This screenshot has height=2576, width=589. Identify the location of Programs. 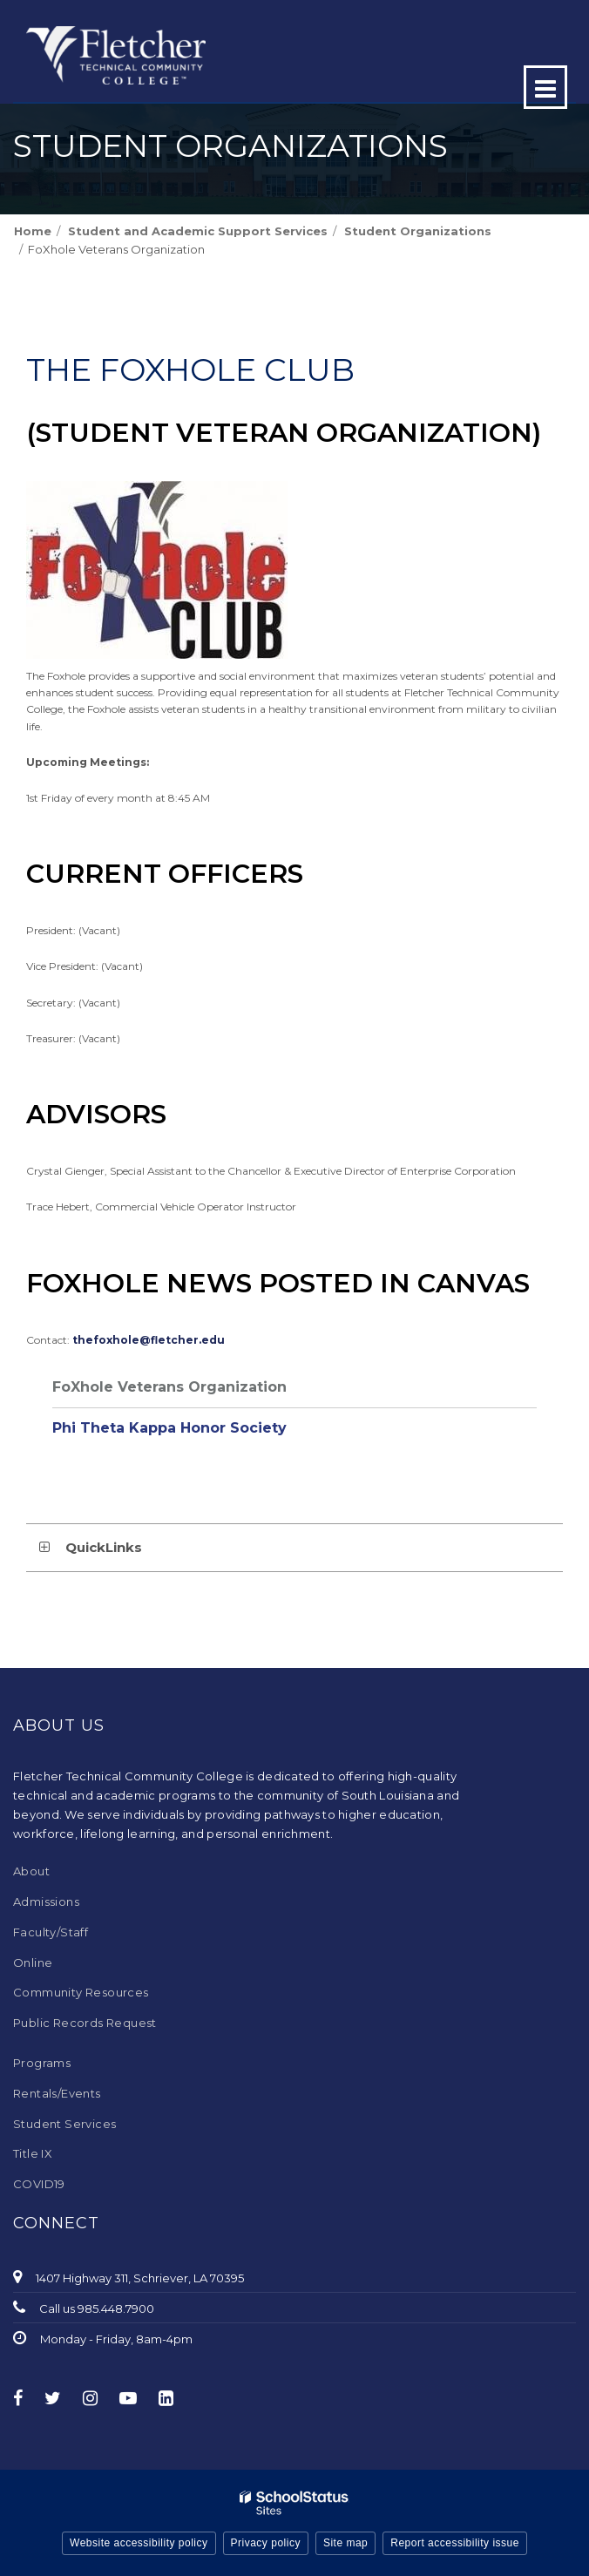
(42, 2063).